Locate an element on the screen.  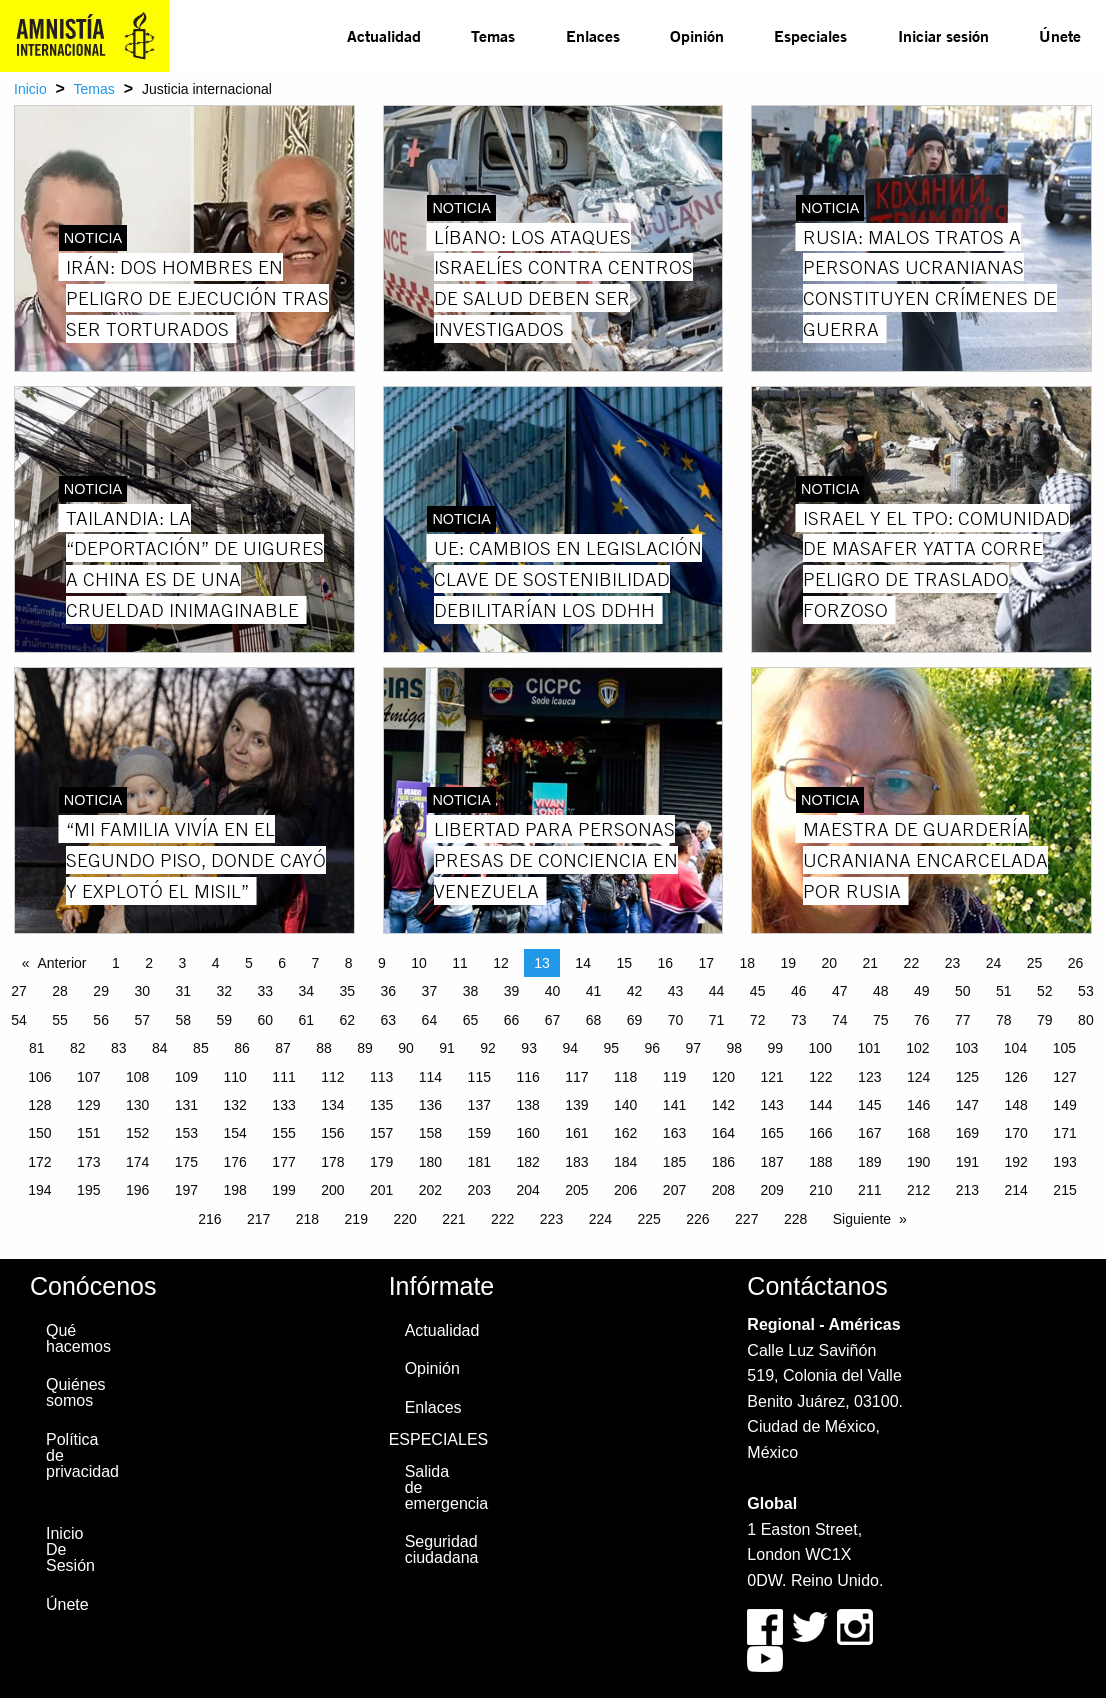
89 [Page 89] is located at coordinates (365, 1048).